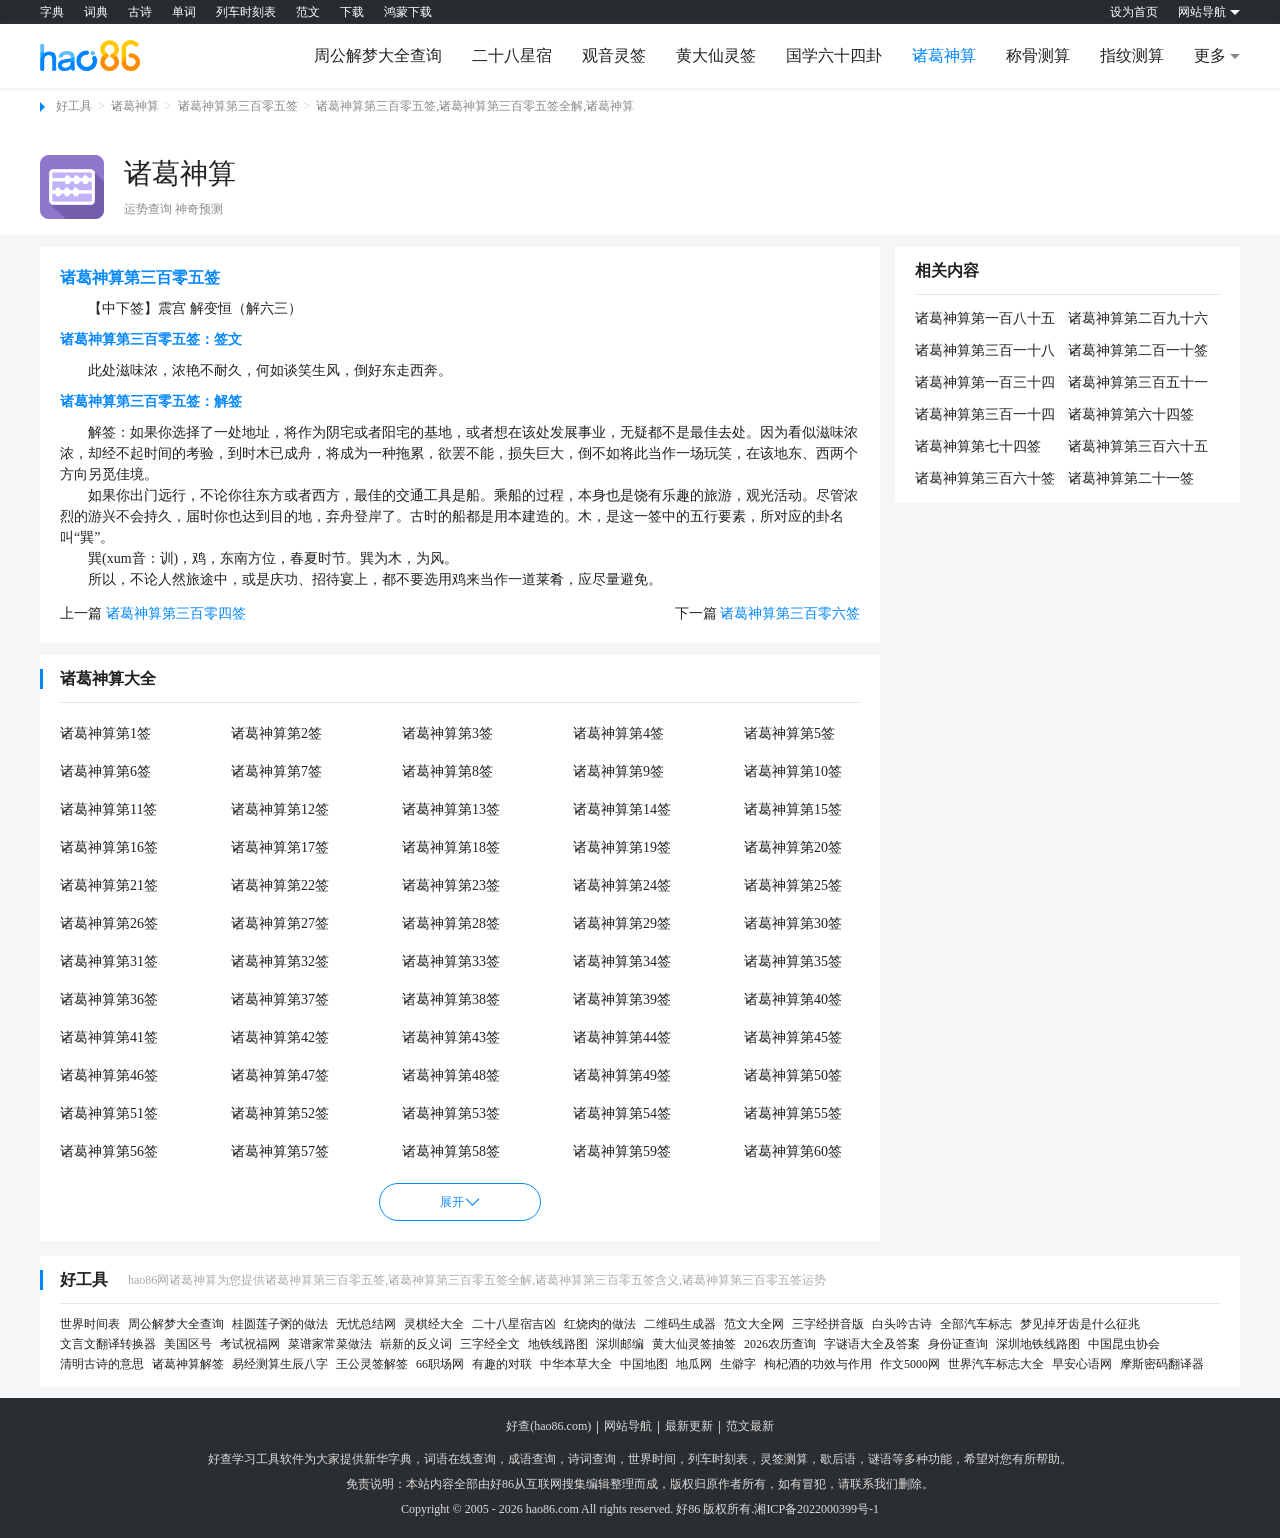 The image size is (1280, 1538). What do you see at coordinates (793, 999) in the screenshot?
I see `诸葛神算第40签` at bounding box center [793, 999].